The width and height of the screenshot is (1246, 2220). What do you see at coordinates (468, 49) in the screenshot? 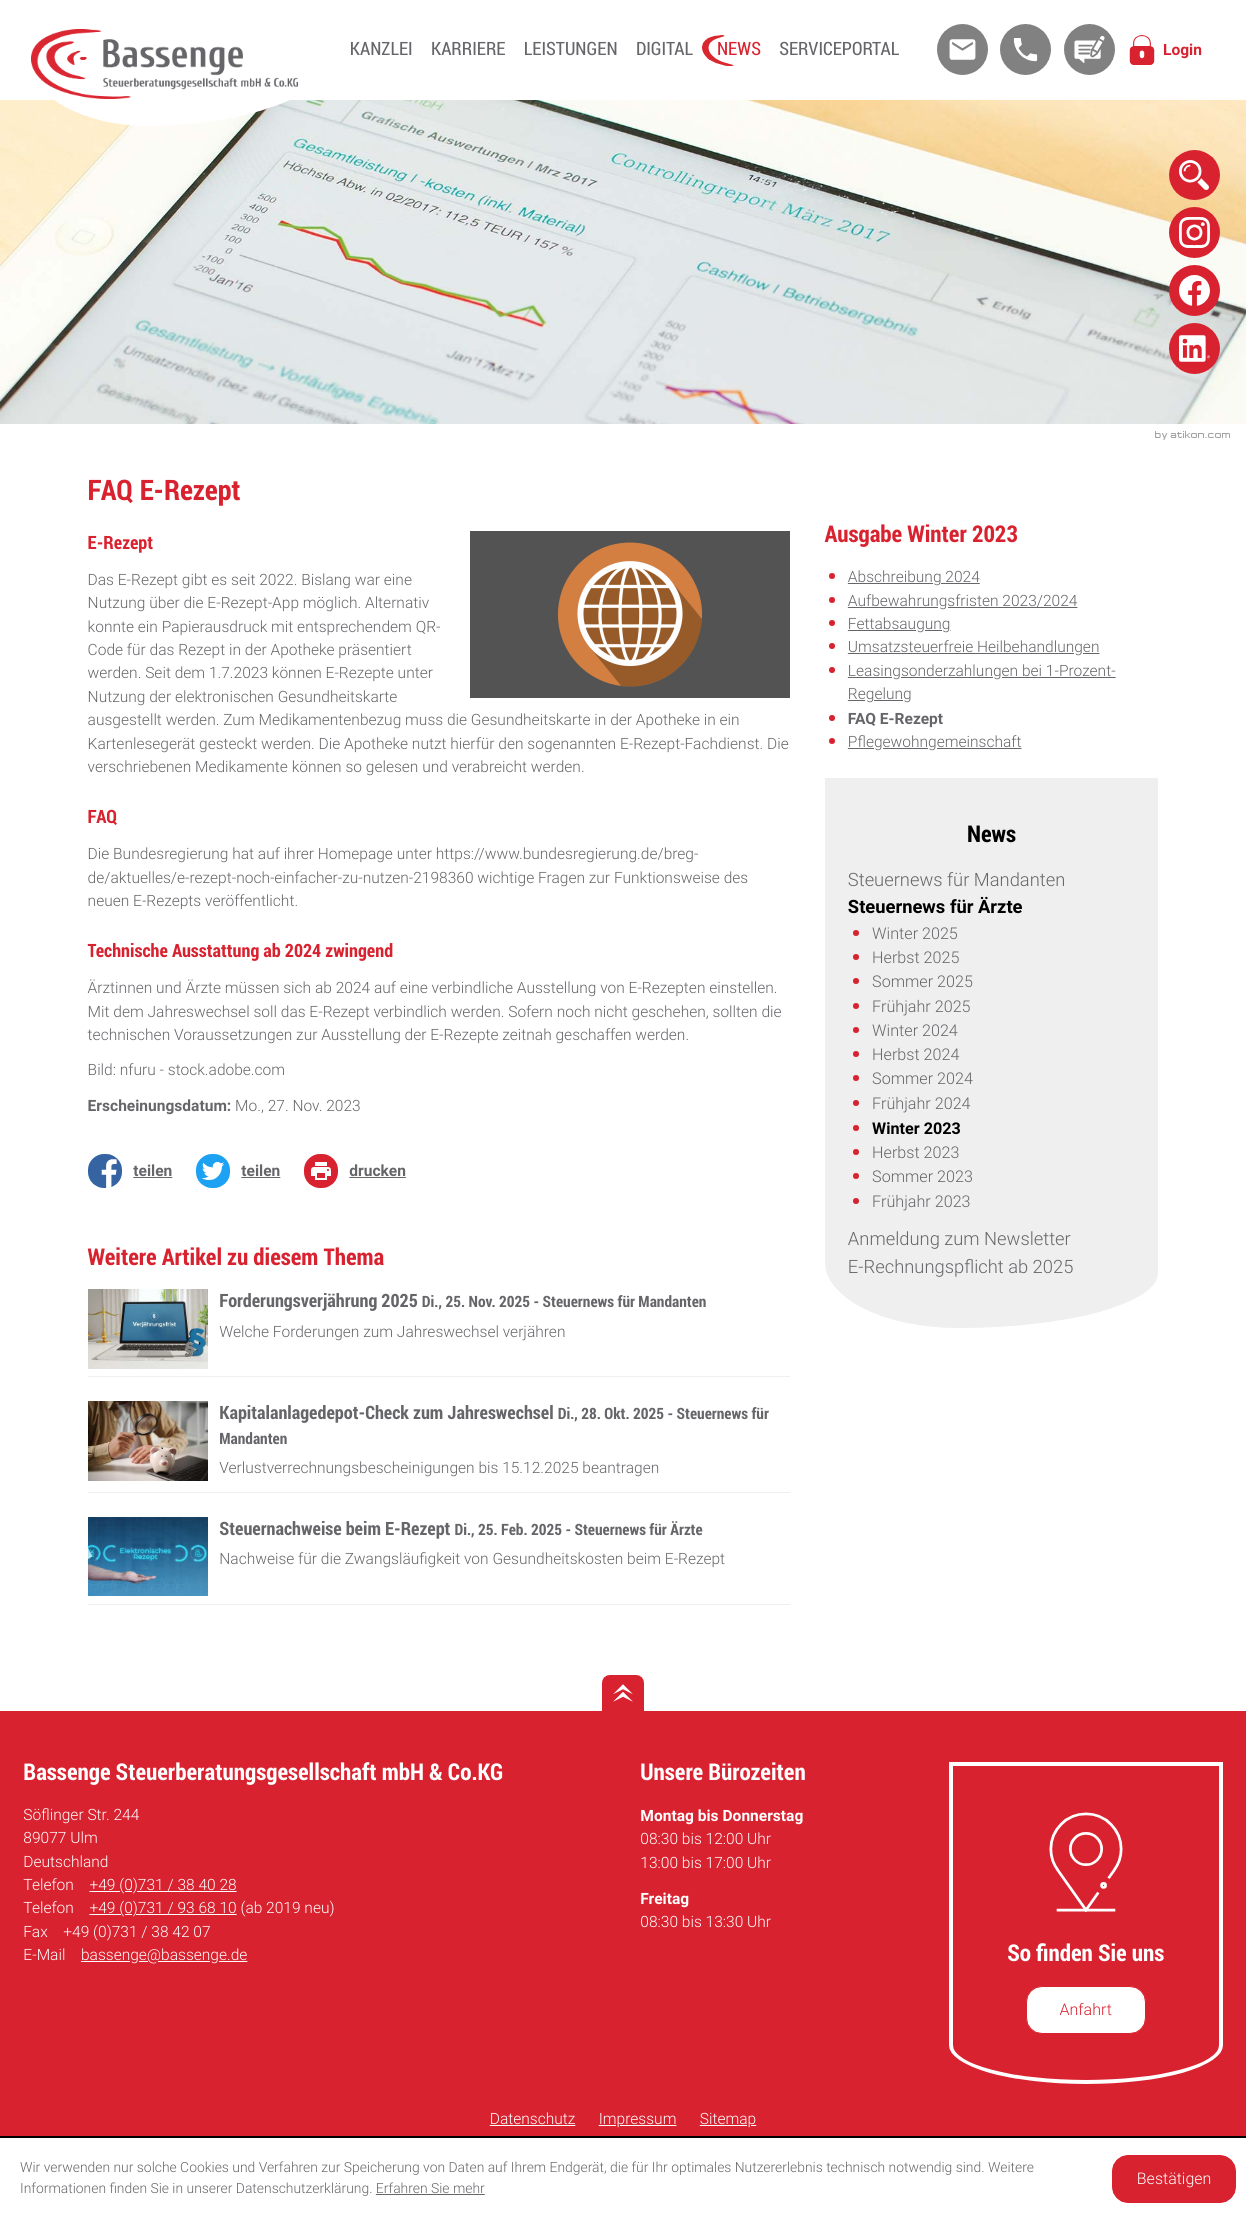
I see `Karriere` at bounding box center [468, 49].